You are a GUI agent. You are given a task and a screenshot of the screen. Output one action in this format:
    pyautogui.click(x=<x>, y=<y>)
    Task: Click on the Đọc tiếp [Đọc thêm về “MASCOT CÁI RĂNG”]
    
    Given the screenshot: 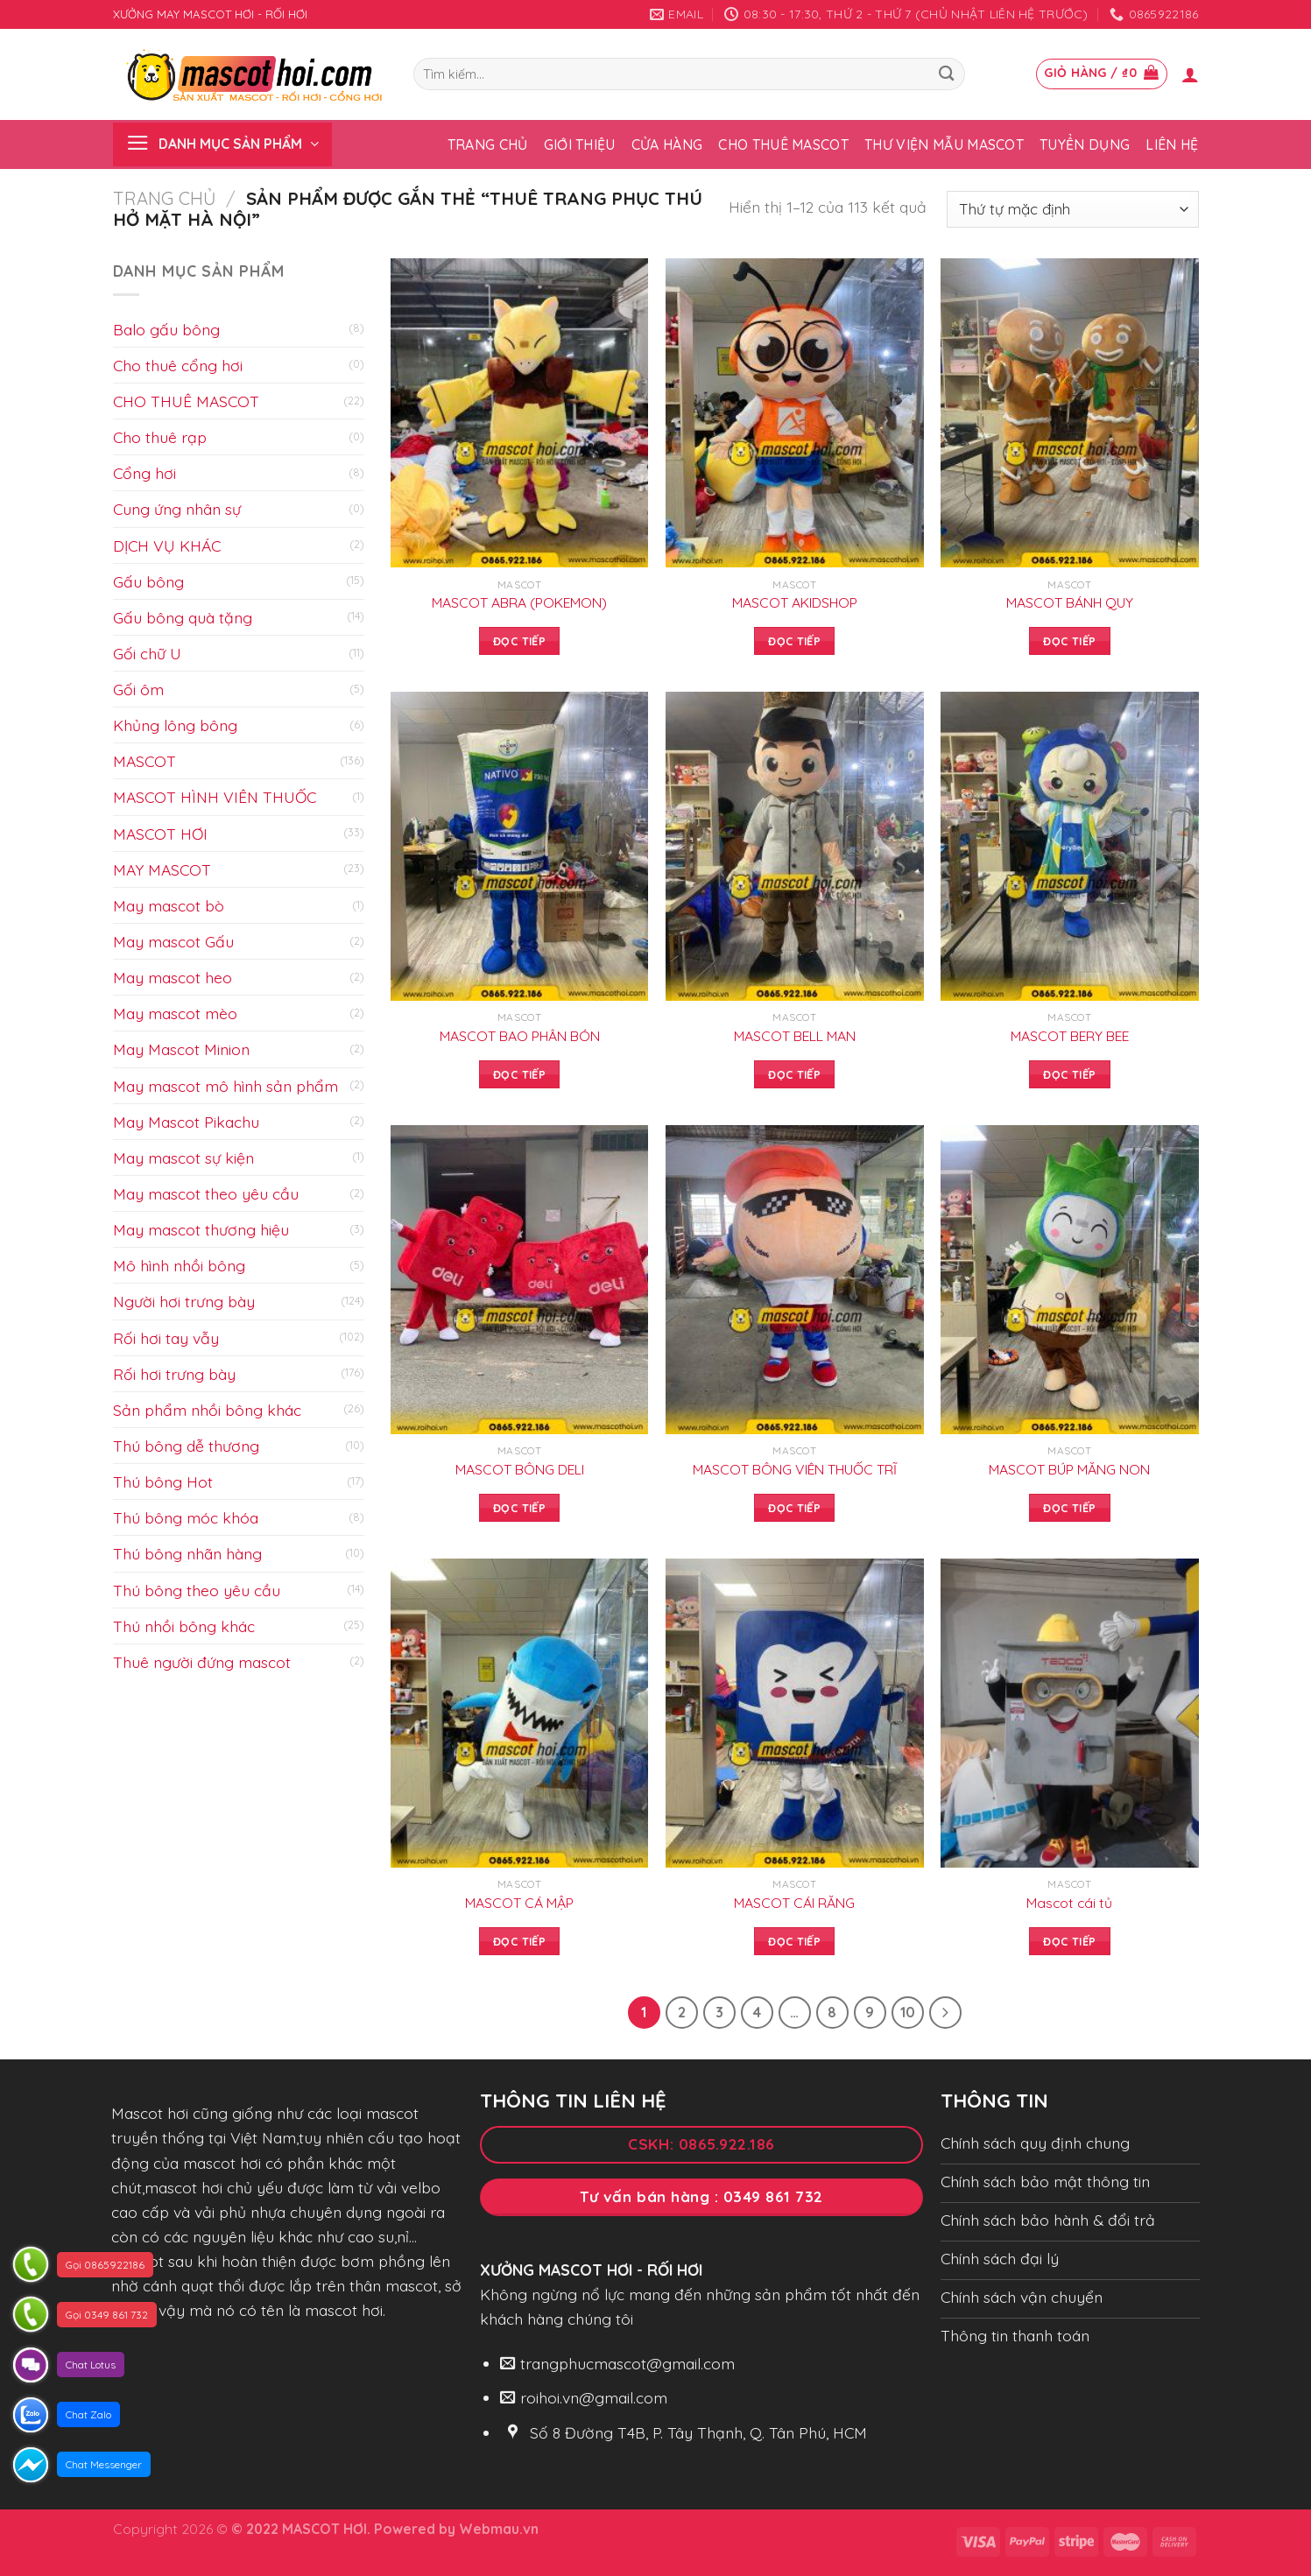 What is the action you would take?
    pyautogui.click(x=794, y=1941)
    